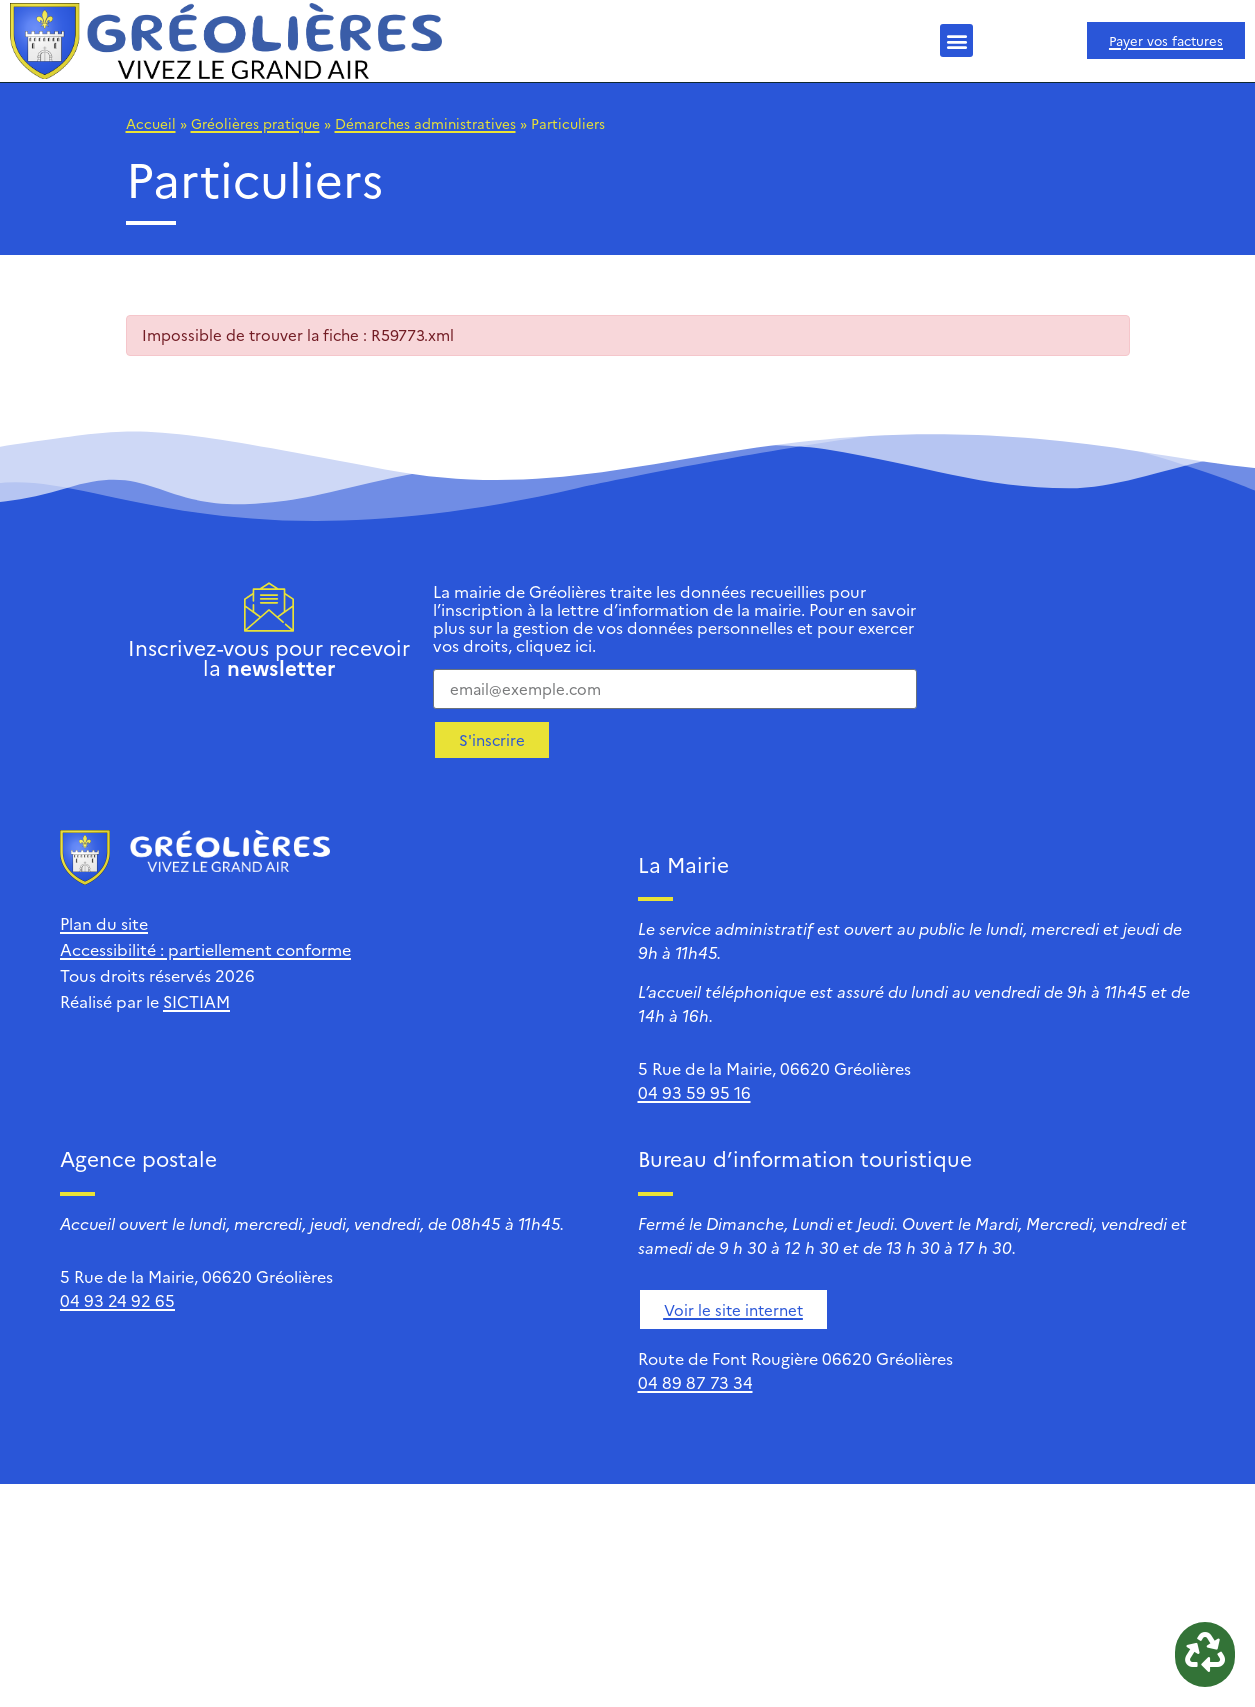 Image resolution: width=1255 pixels, height=1707 pixels. I want to click on 04 93 24 92 65, so click(117, 1300).